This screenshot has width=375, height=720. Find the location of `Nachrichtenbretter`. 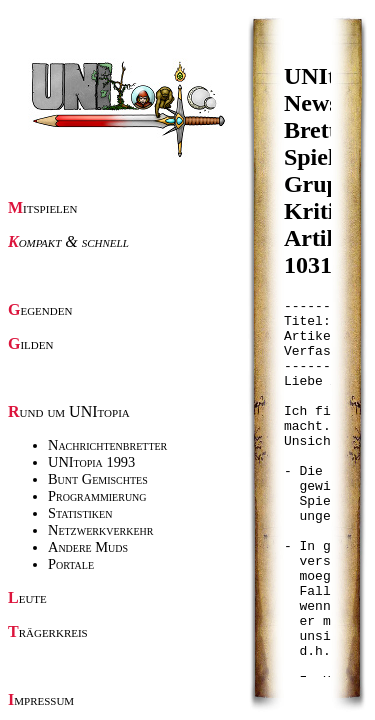

Nachrichtenbretter is located at coordinates (107, 445).